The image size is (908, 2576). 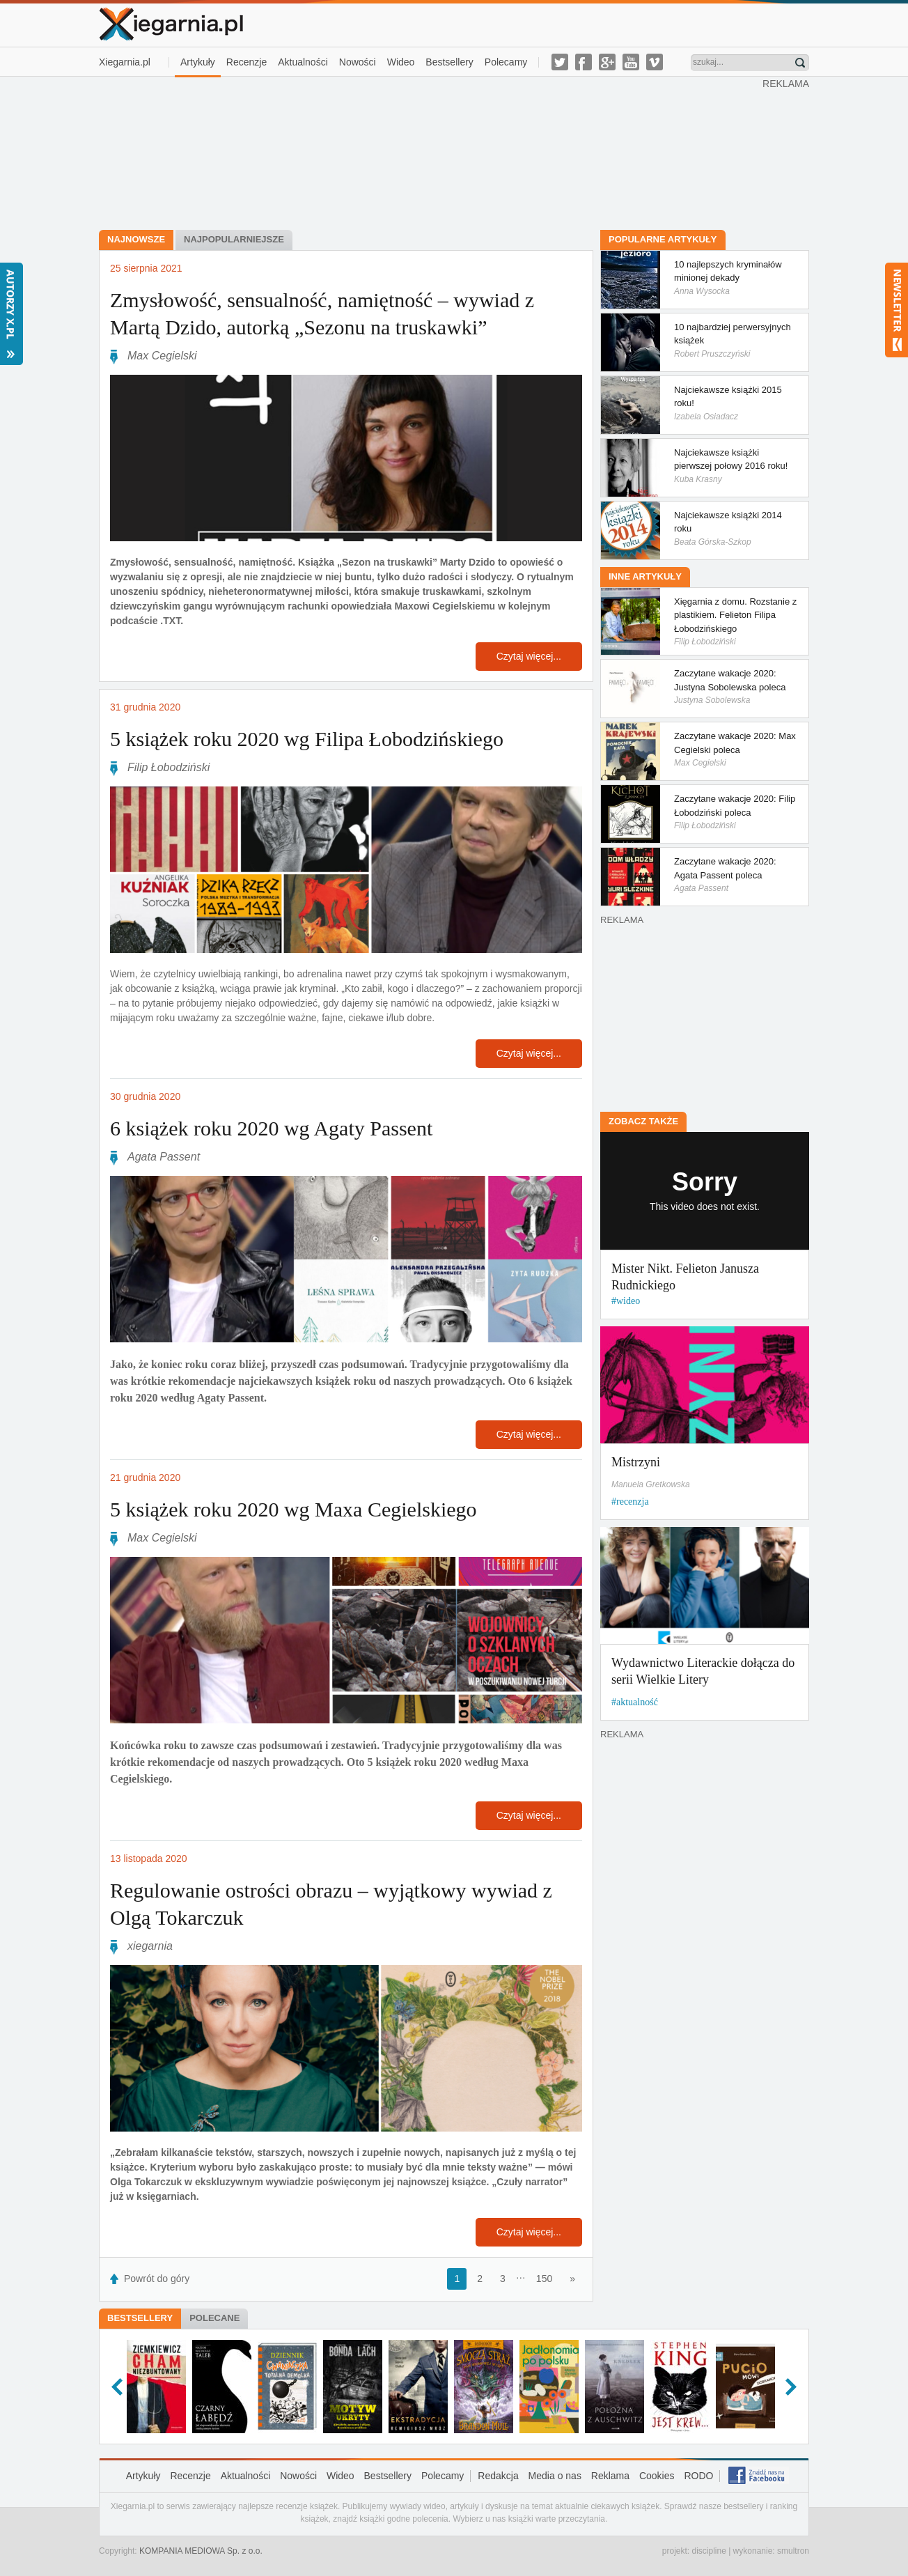 I want to click on facebook, so click(x=583, y=62).